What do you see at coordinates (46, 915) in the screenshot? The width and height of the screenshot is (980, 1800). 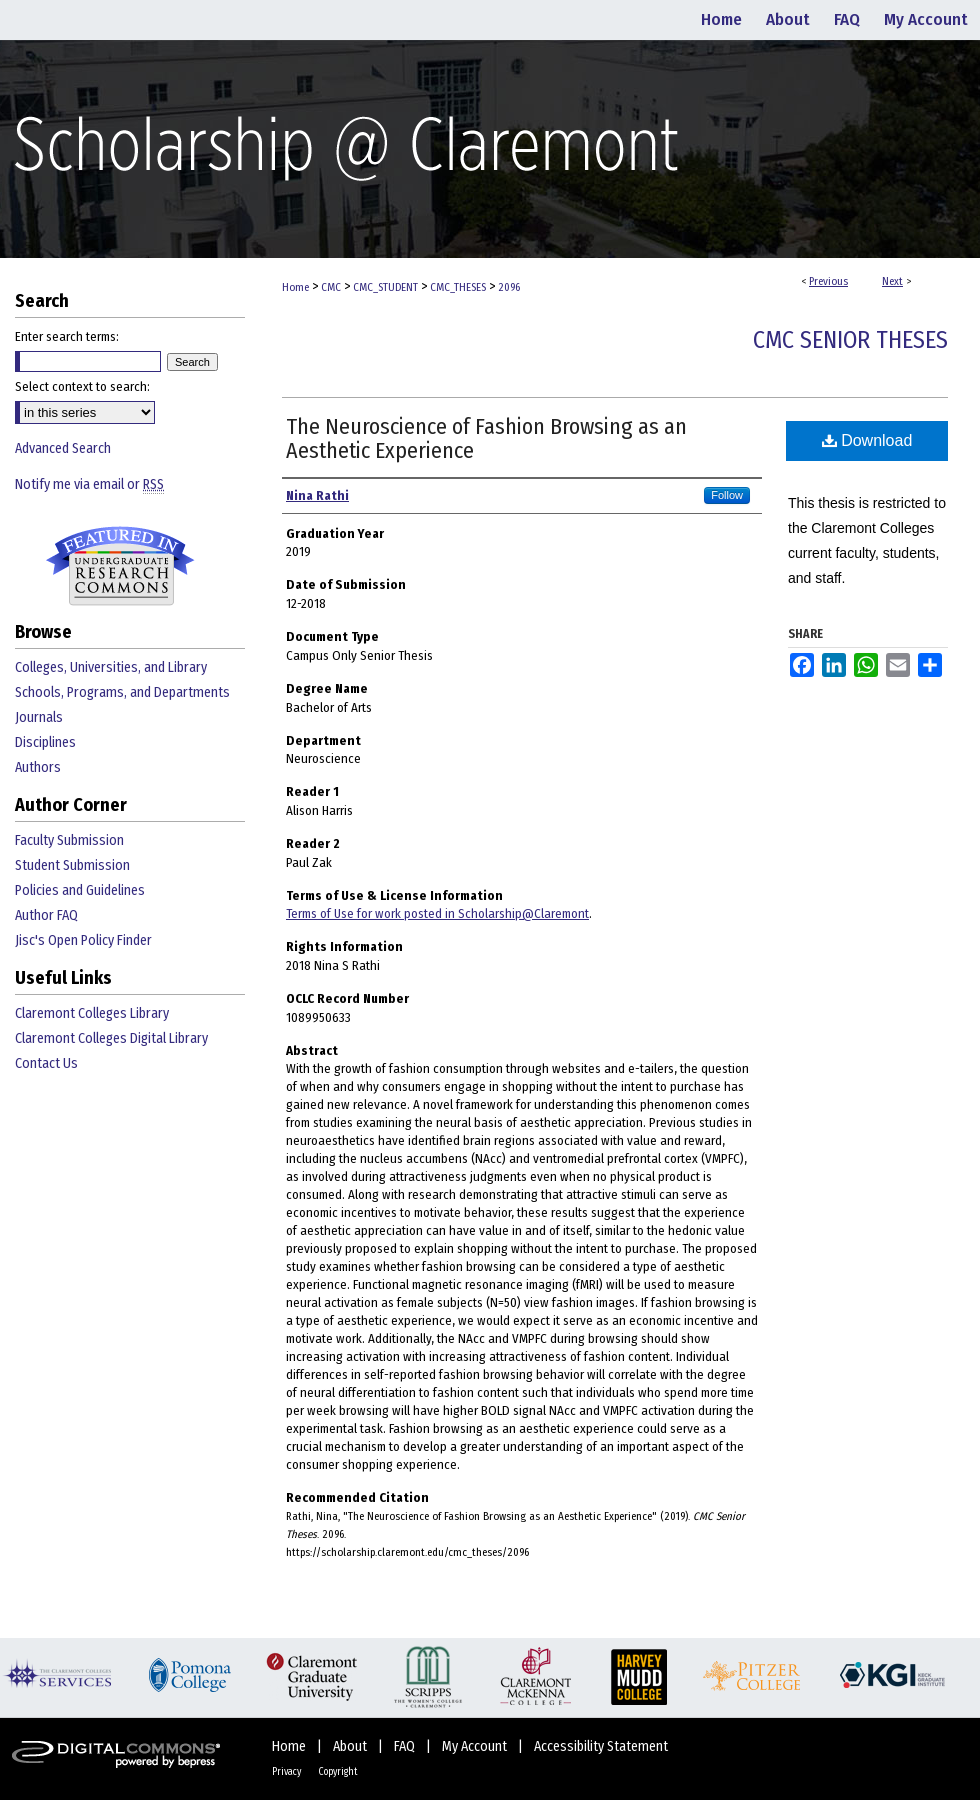 I see `Author FAQ` at bounding box center [46, 915].